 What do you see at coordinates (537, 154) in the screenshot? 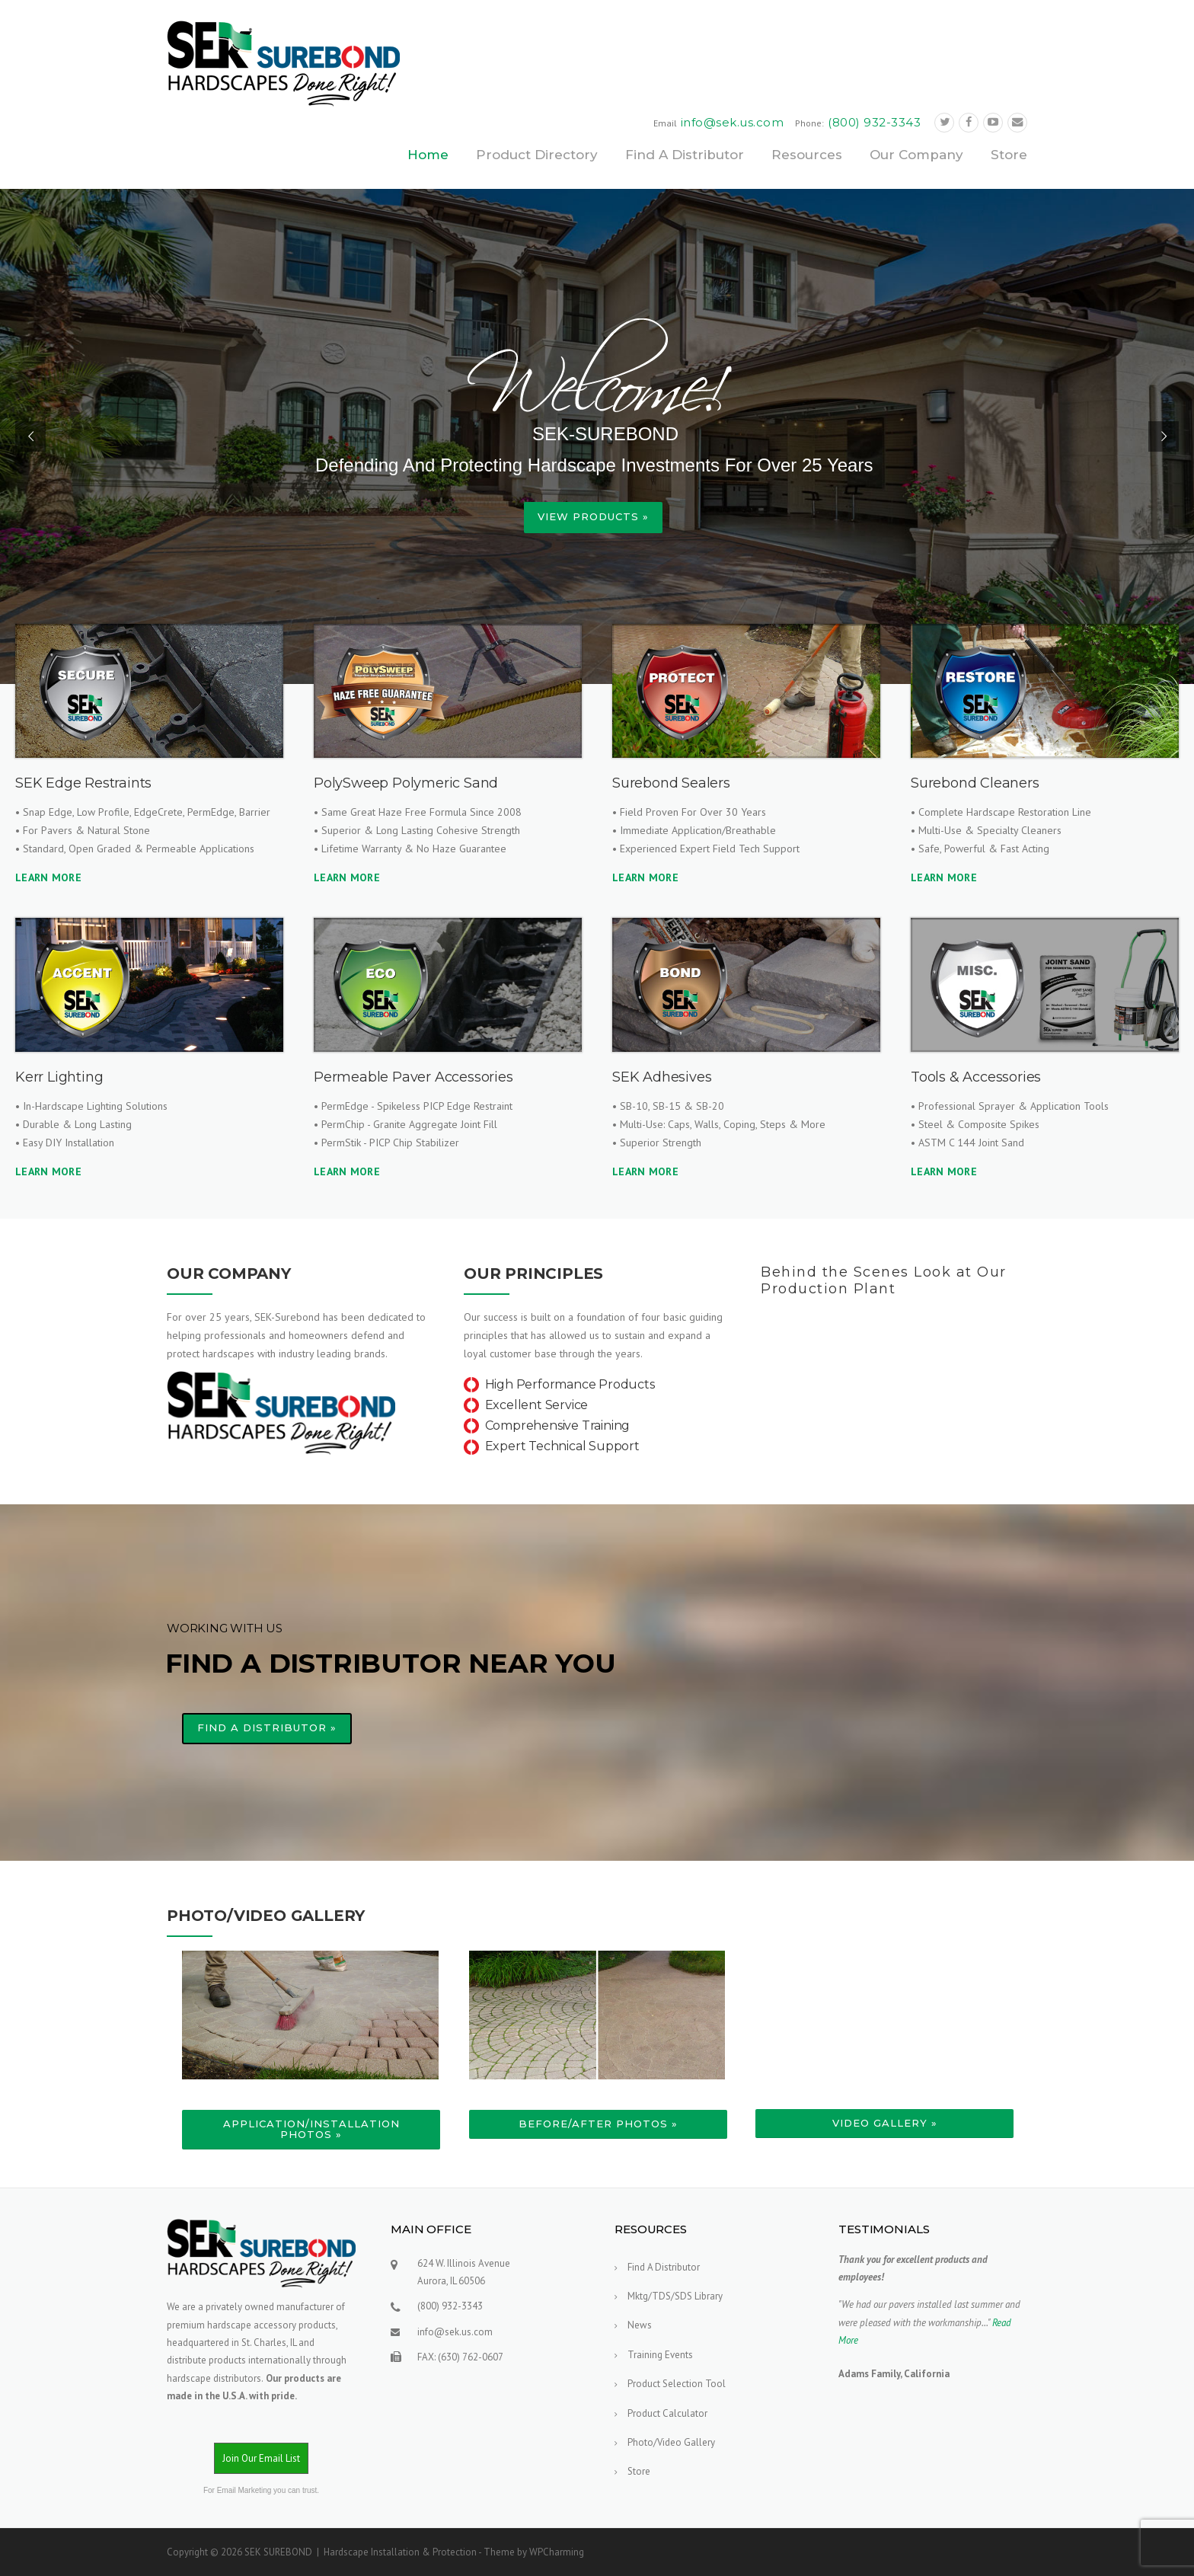
I see `Product Directory` at bounding box center [537, 154].